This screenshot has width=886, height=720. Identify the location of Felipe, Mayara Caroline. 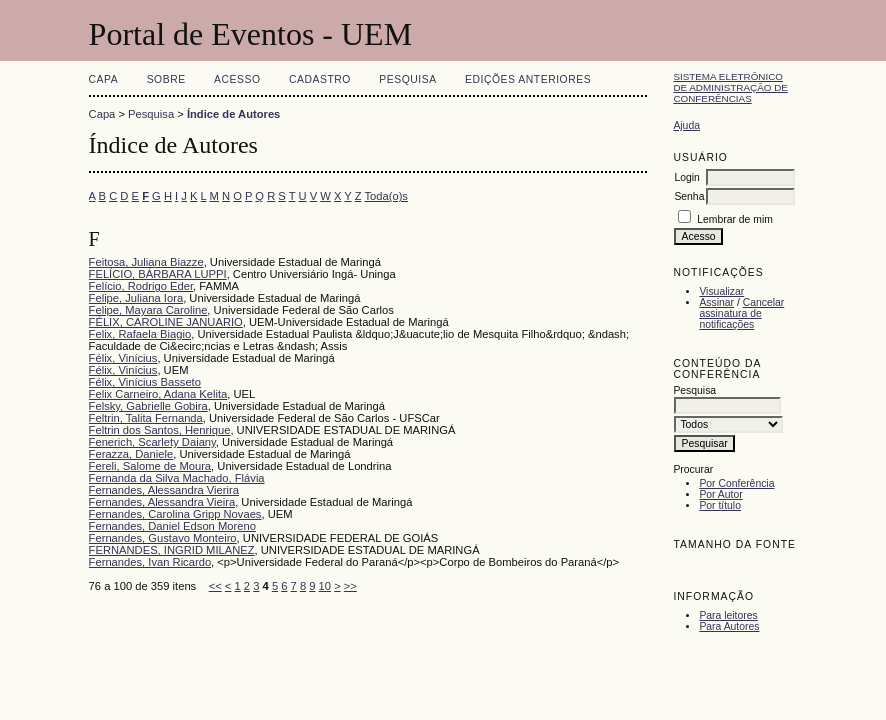
(148, 310).